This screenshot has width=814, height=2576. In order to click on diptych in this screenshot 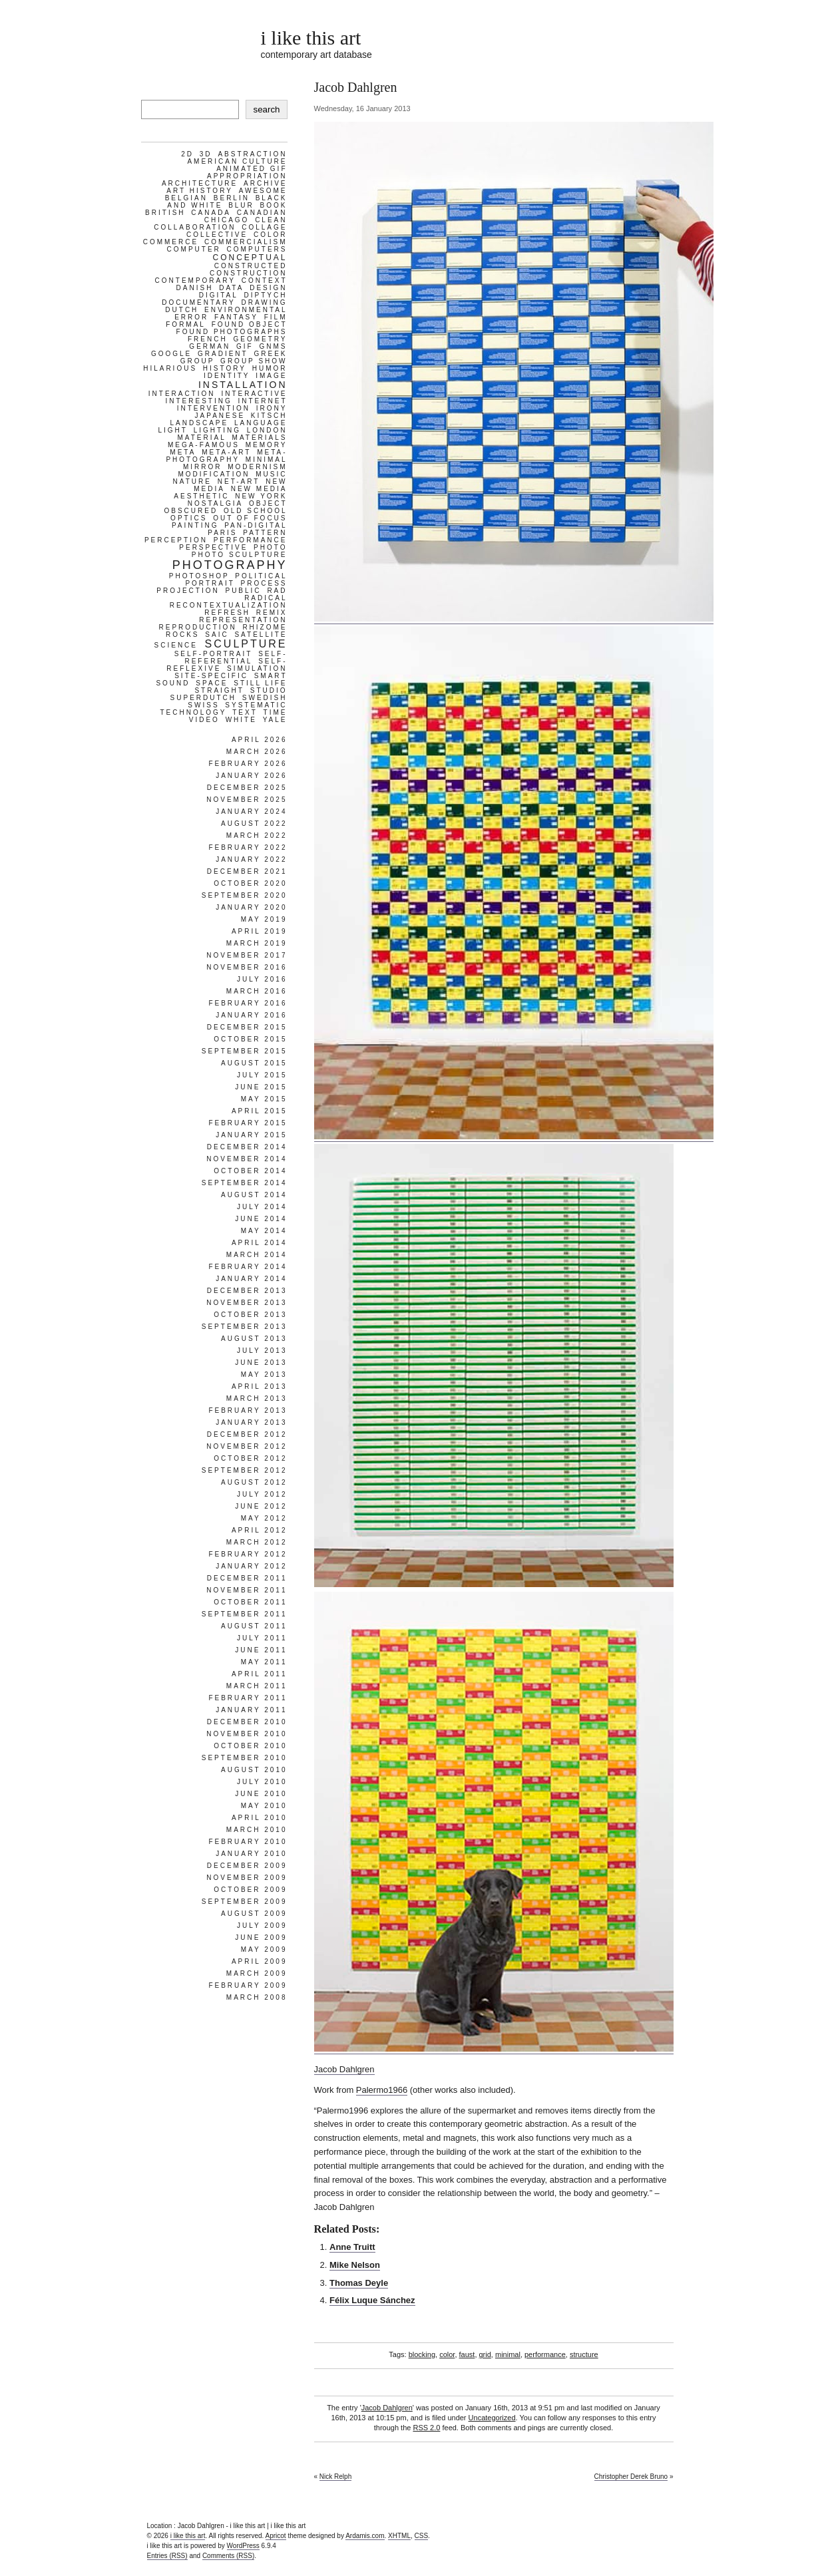, I will do `click(266, 295)`.